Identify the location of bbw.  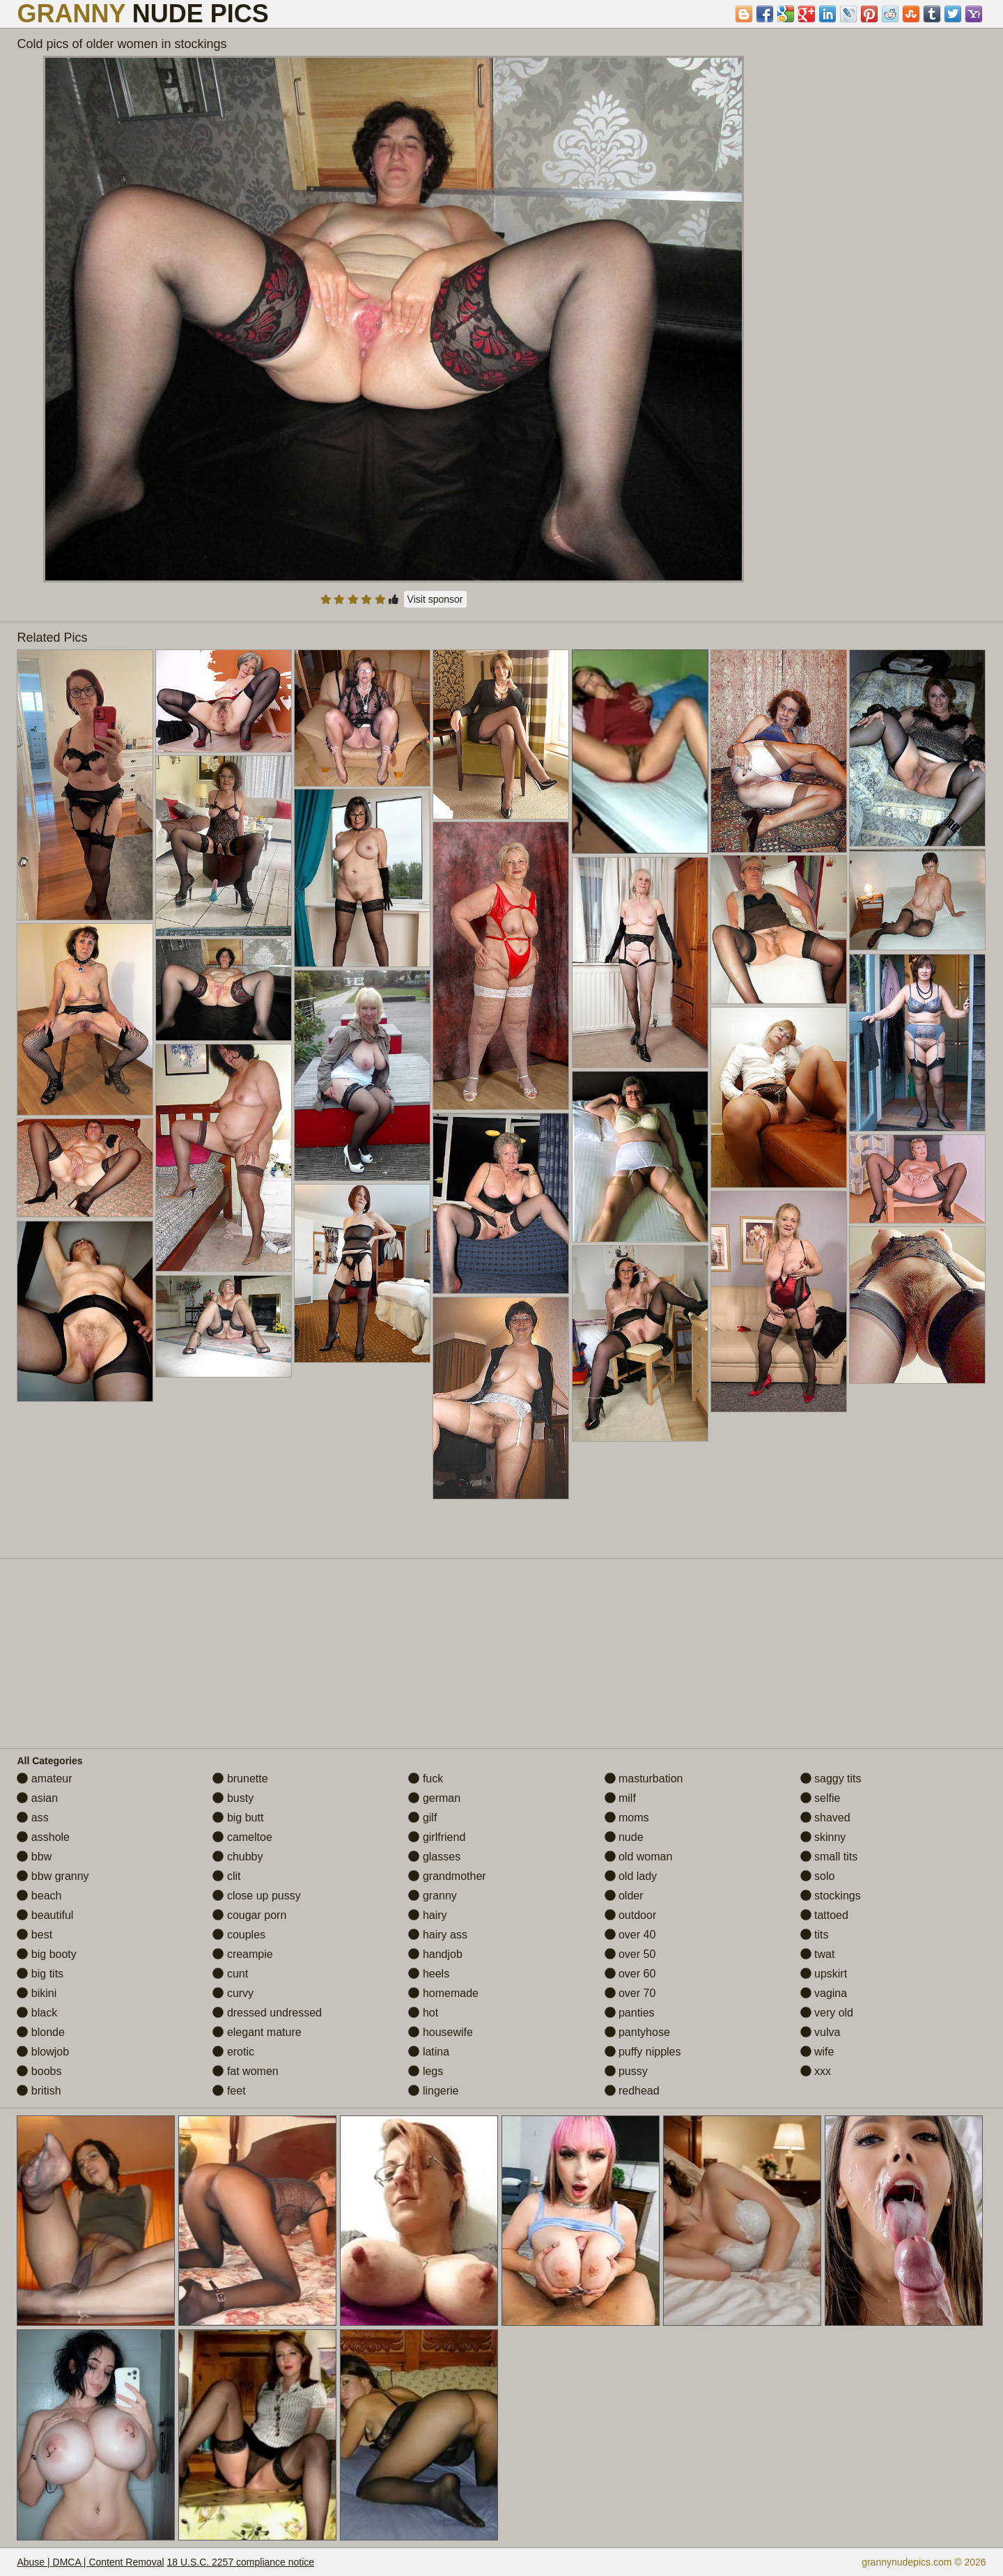
(34, 1856).